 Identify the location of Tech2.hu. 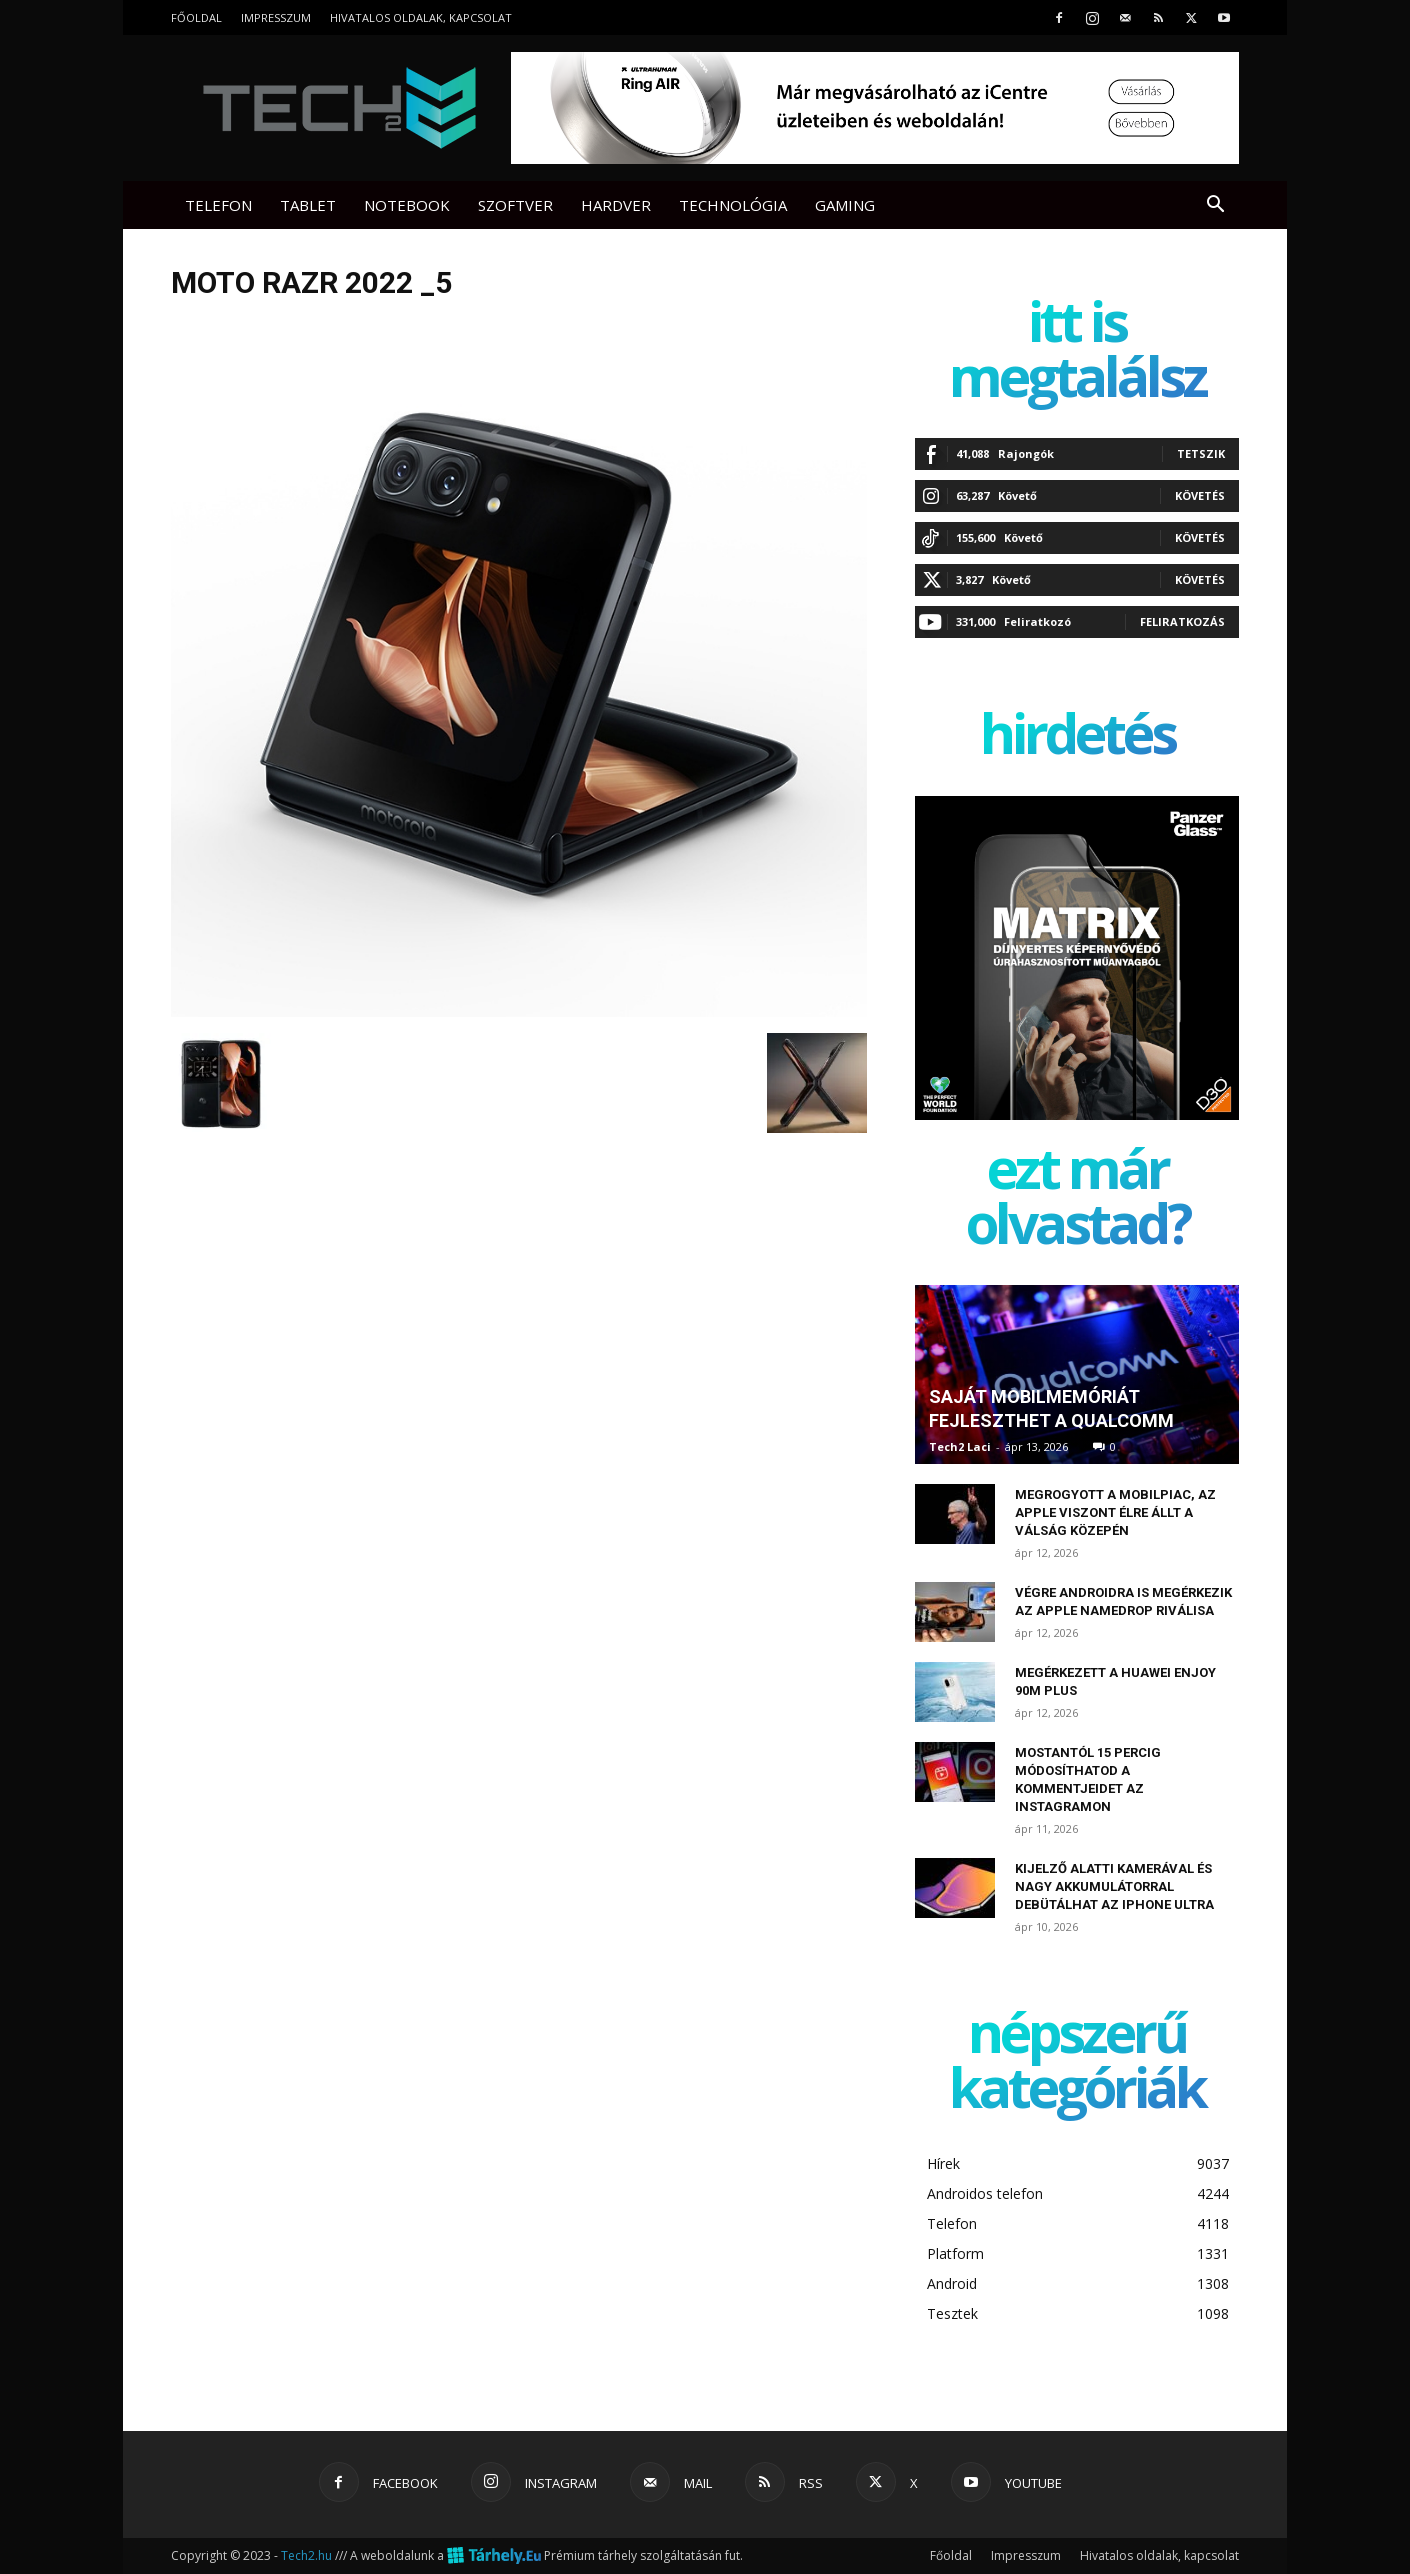
(306, 2555).